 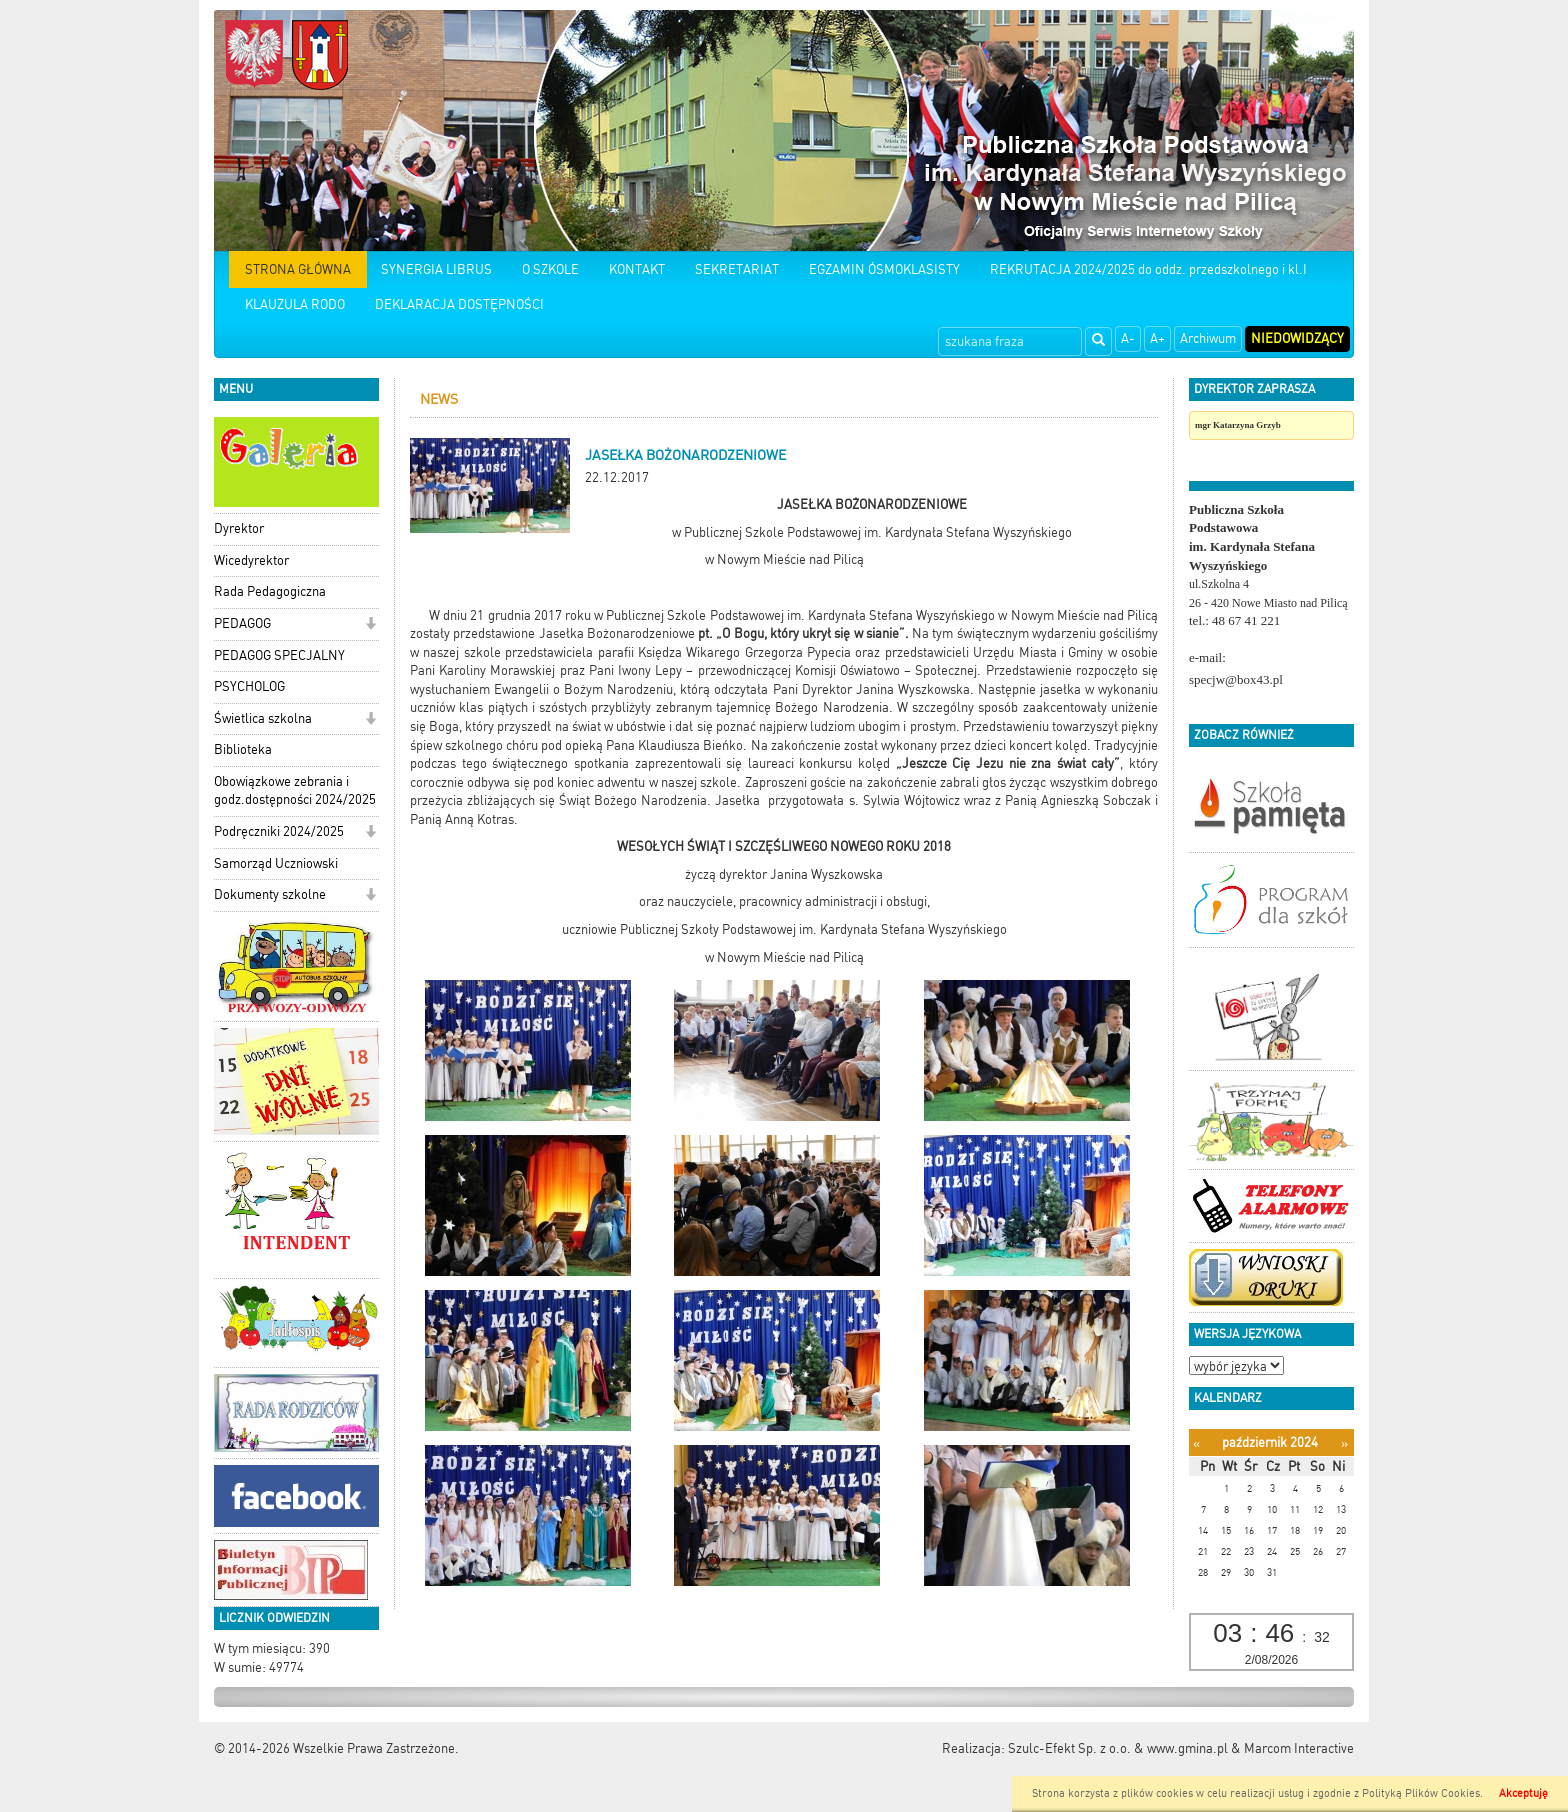 I want to click on Dyrektor, so click(x=239, y=528).